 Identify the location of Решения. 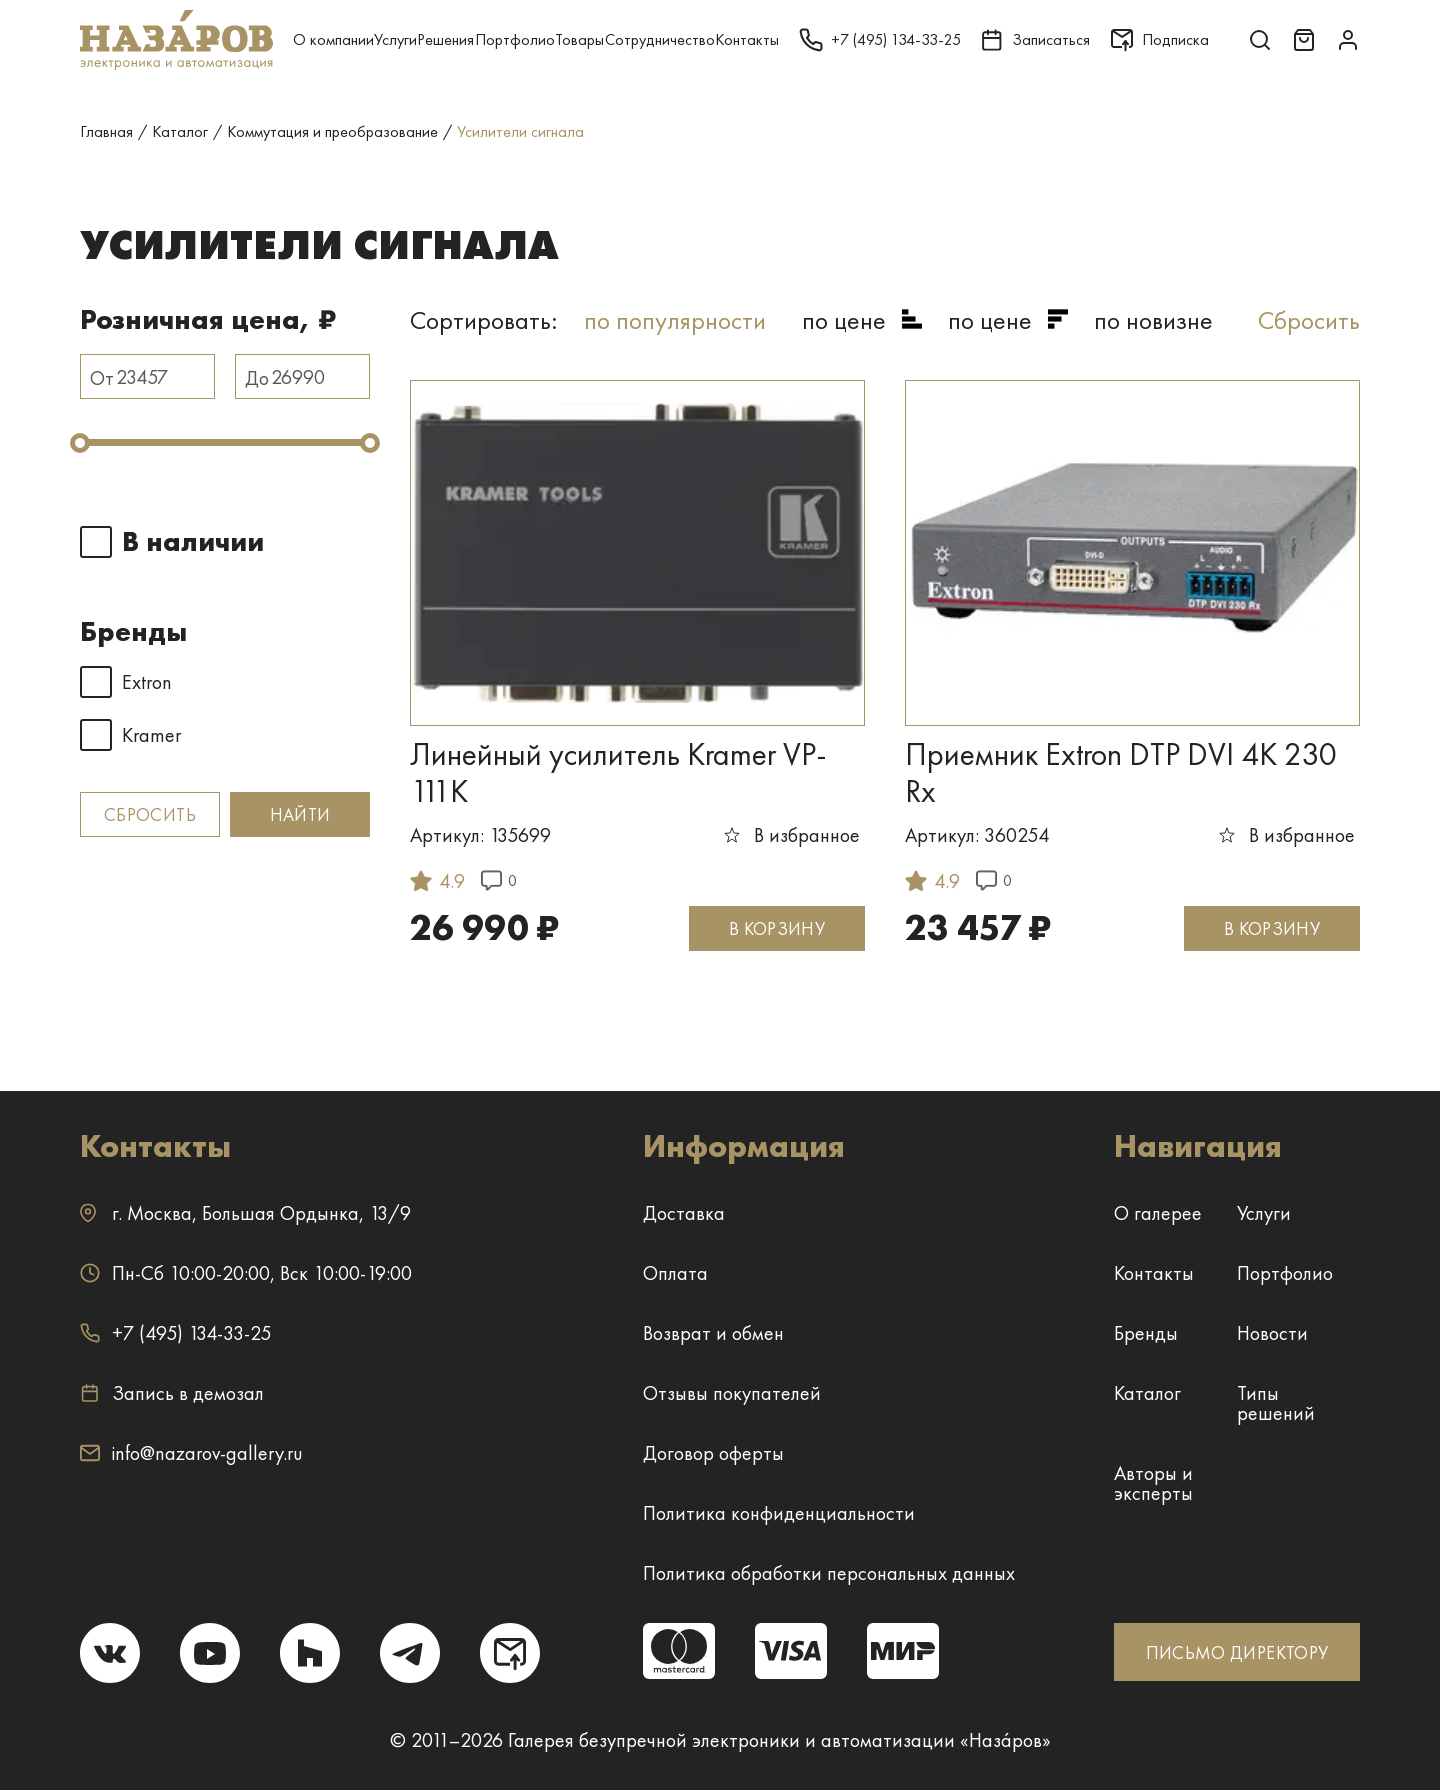
(445, 39).